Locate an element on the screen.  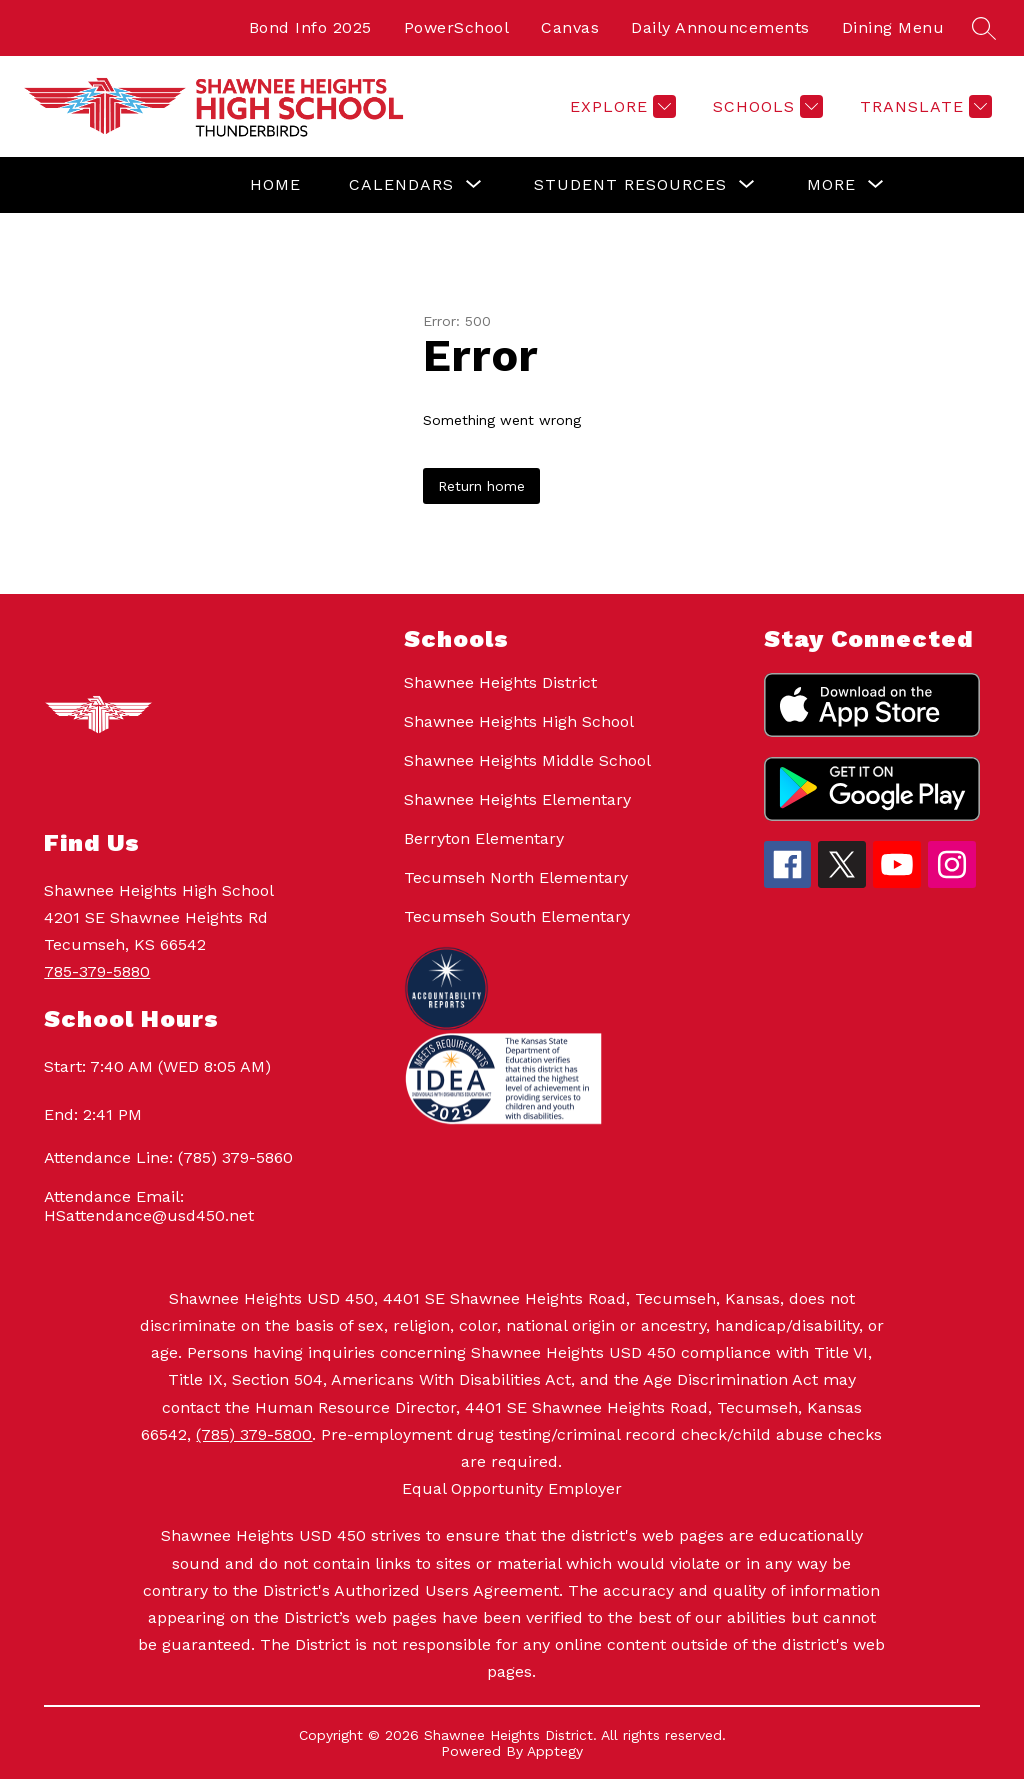
Shawnee Heights District is located at coordinates (500, 682).